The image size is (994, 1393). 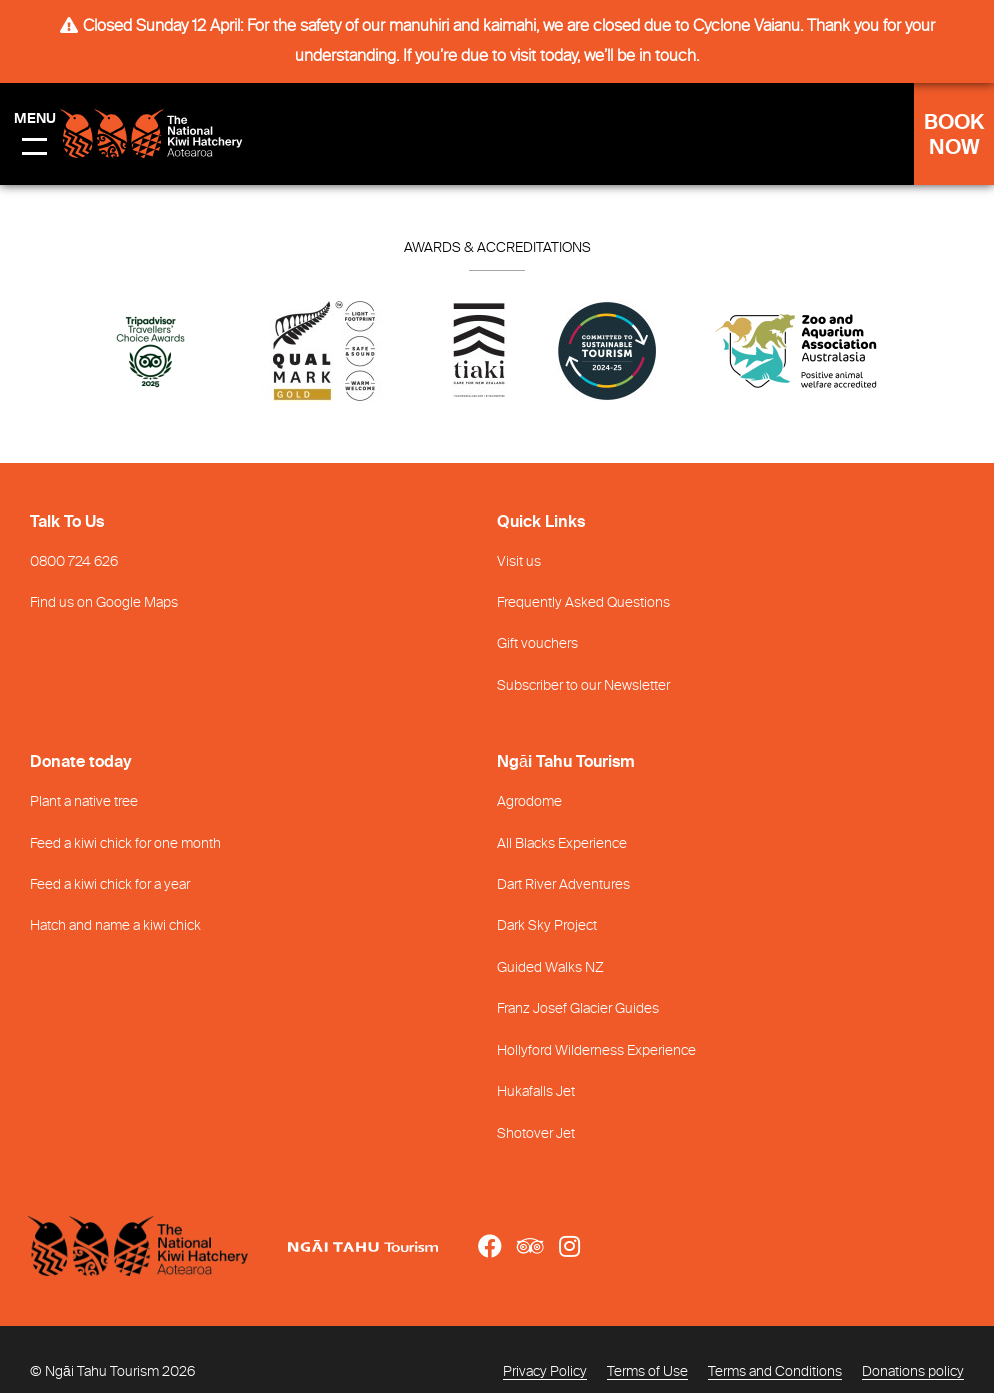 What do you see at coordinates (529, 802) in the screenshot?
I see `Agrodome` at bounding box center [529, 802].